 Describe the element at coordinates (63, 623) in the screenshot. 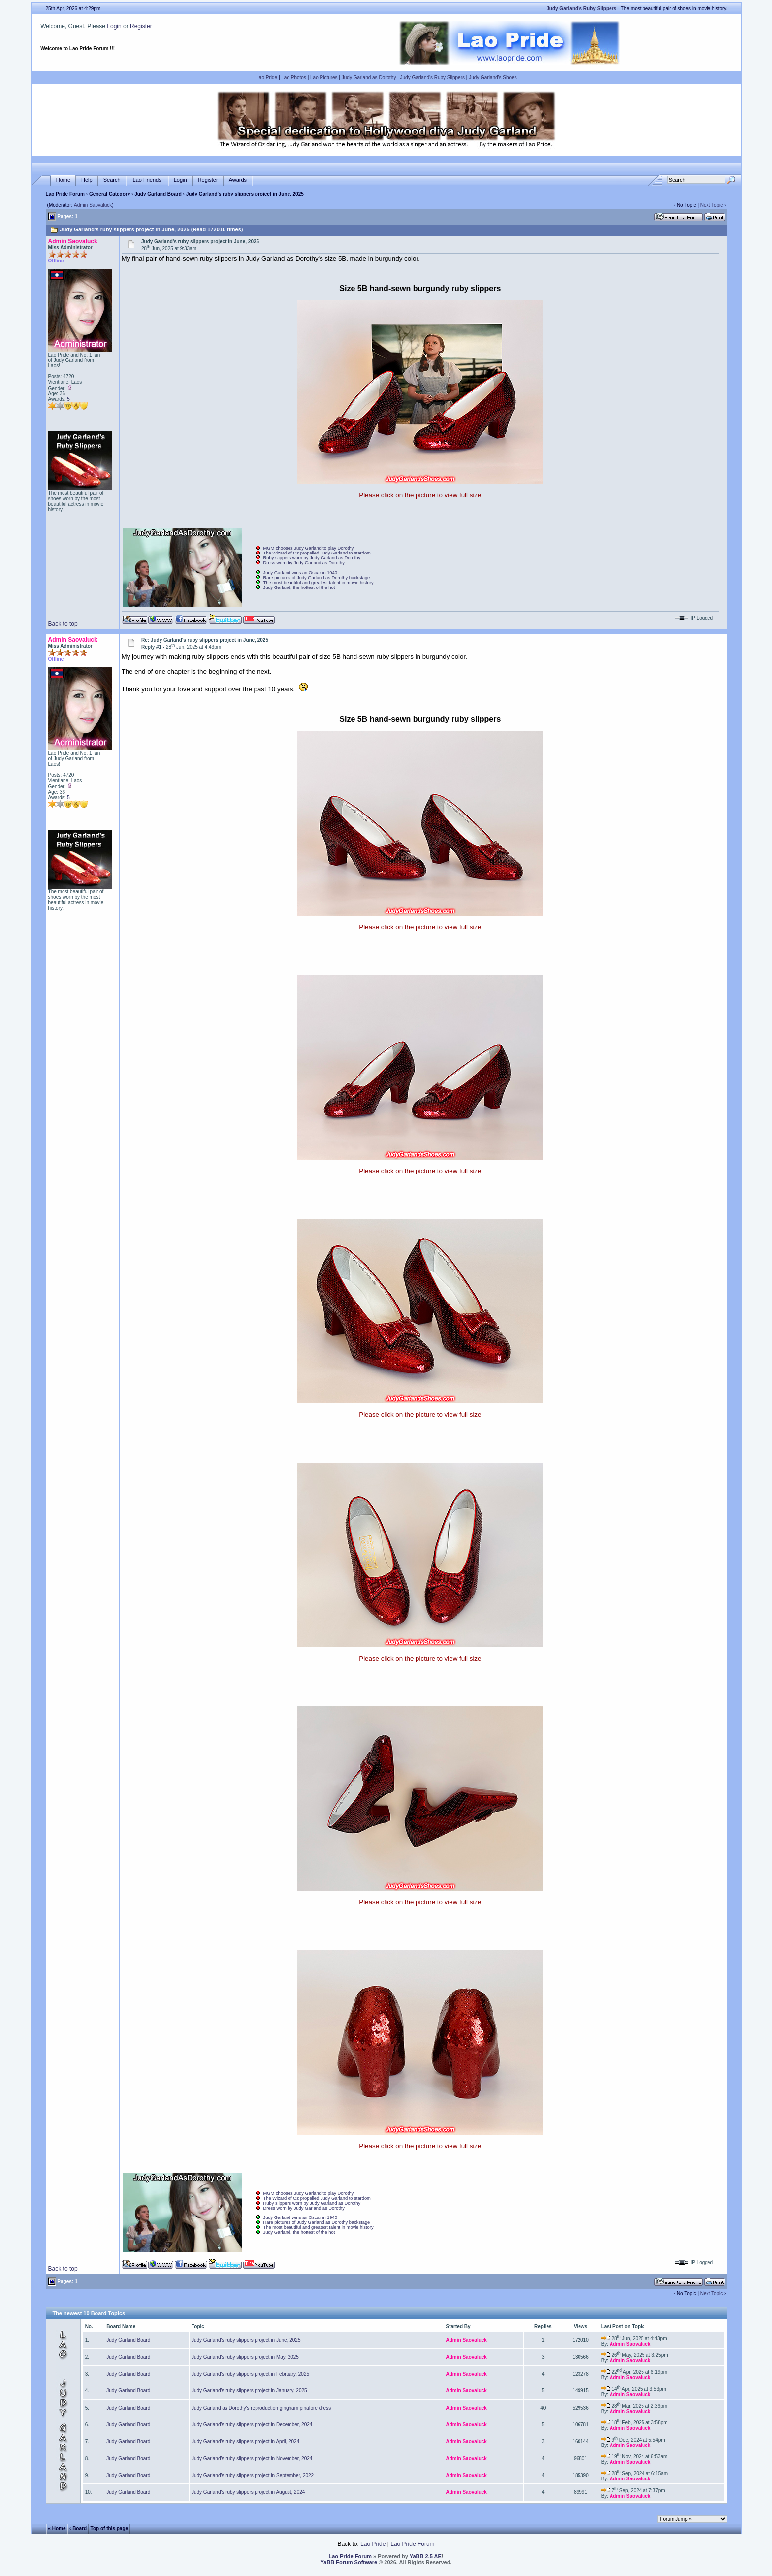

I see `Back to top` at that location.